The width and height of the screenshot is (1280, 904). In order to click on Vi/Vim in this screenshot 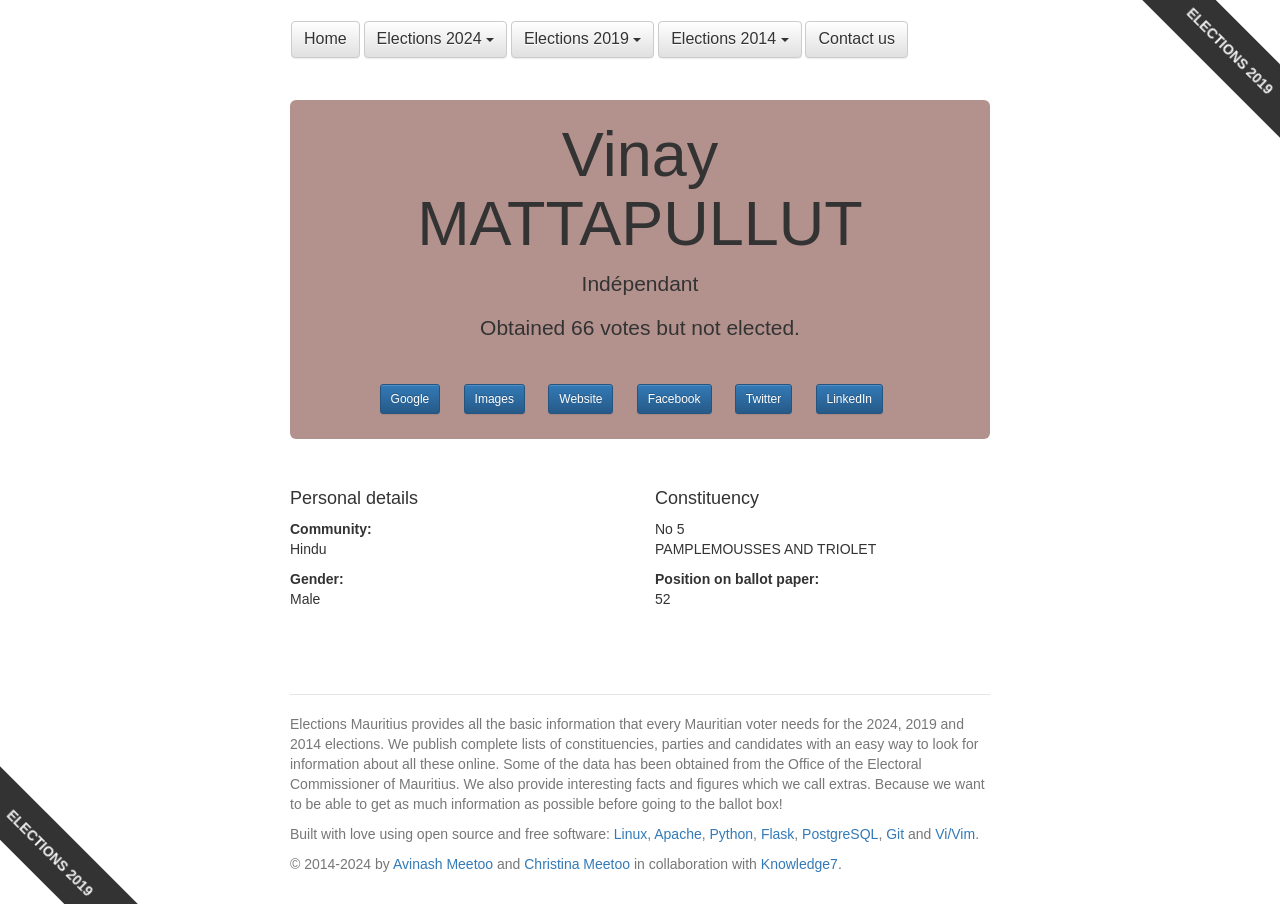, I will do `click(955, 834)`.